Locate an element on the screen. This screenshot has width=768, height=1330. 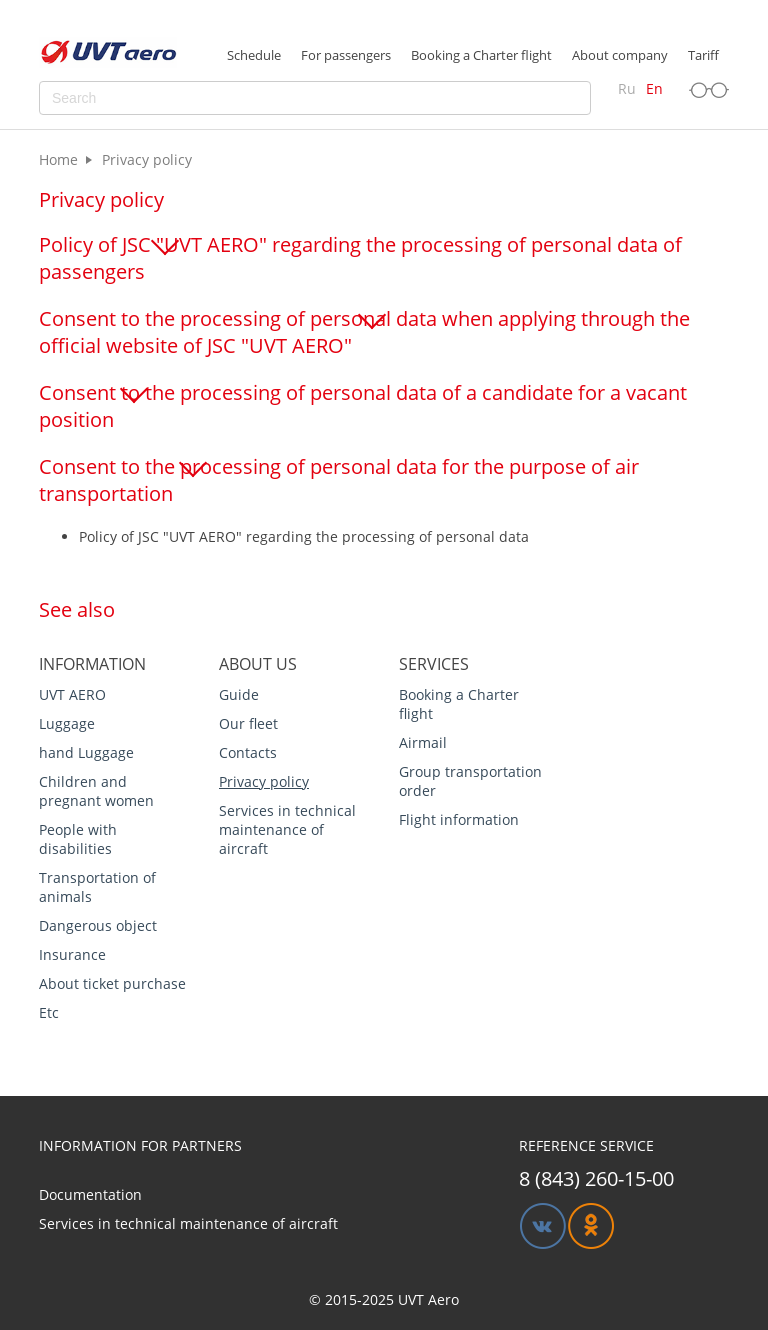
Schedule is located at coordinates (254, 55).